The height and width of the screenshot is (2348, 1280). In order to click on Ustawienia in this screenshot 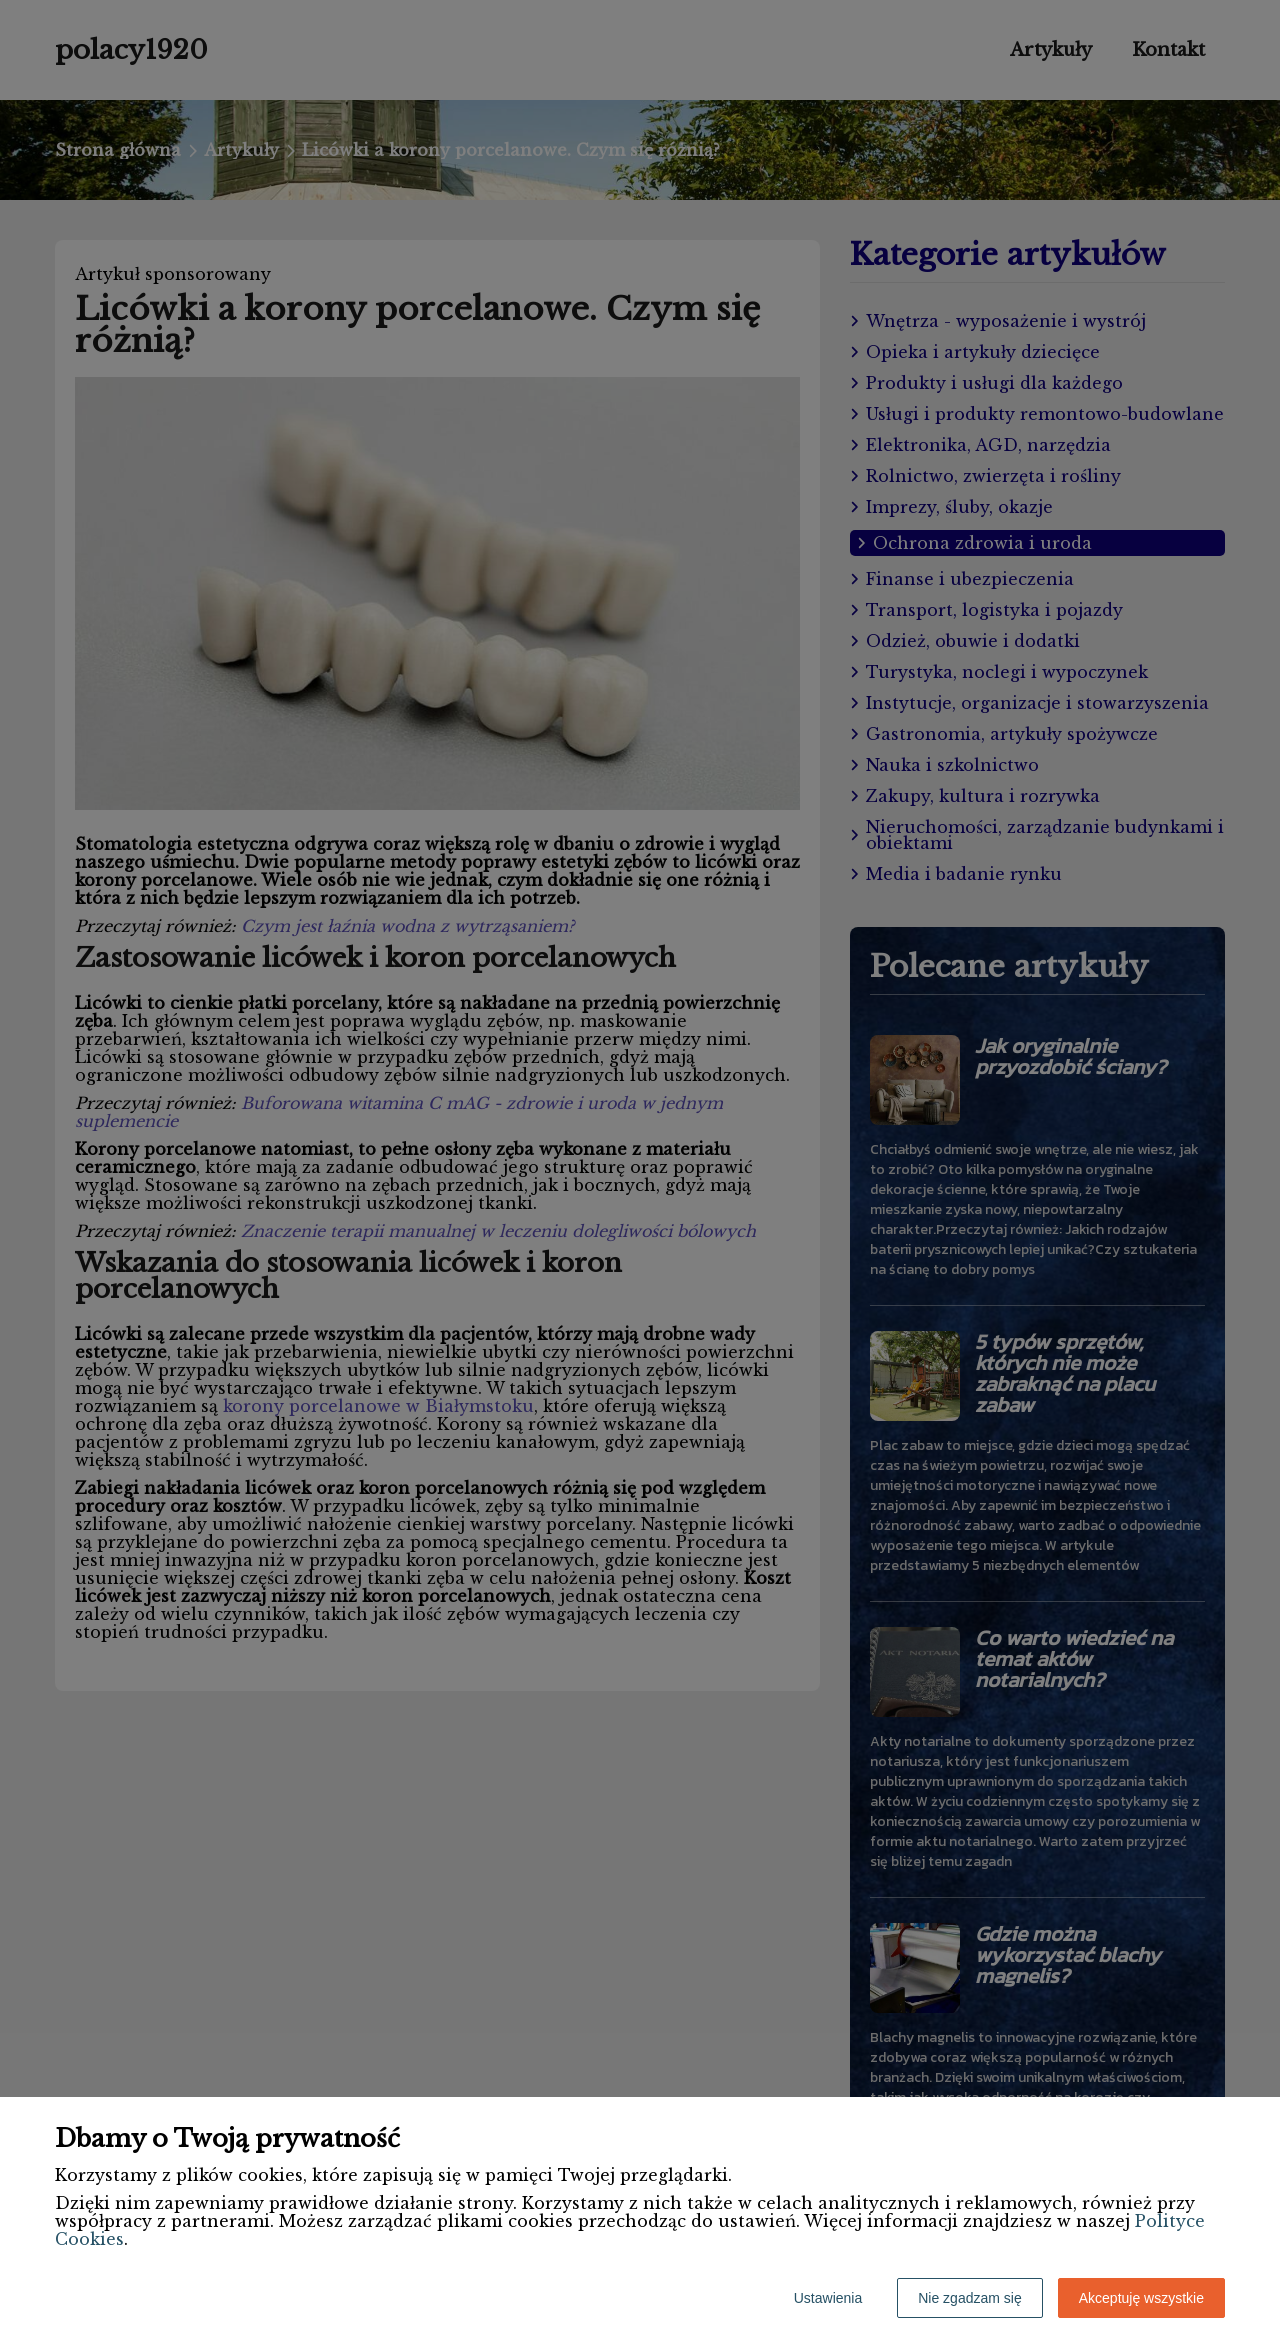, I will do `click(828, 2298)`.